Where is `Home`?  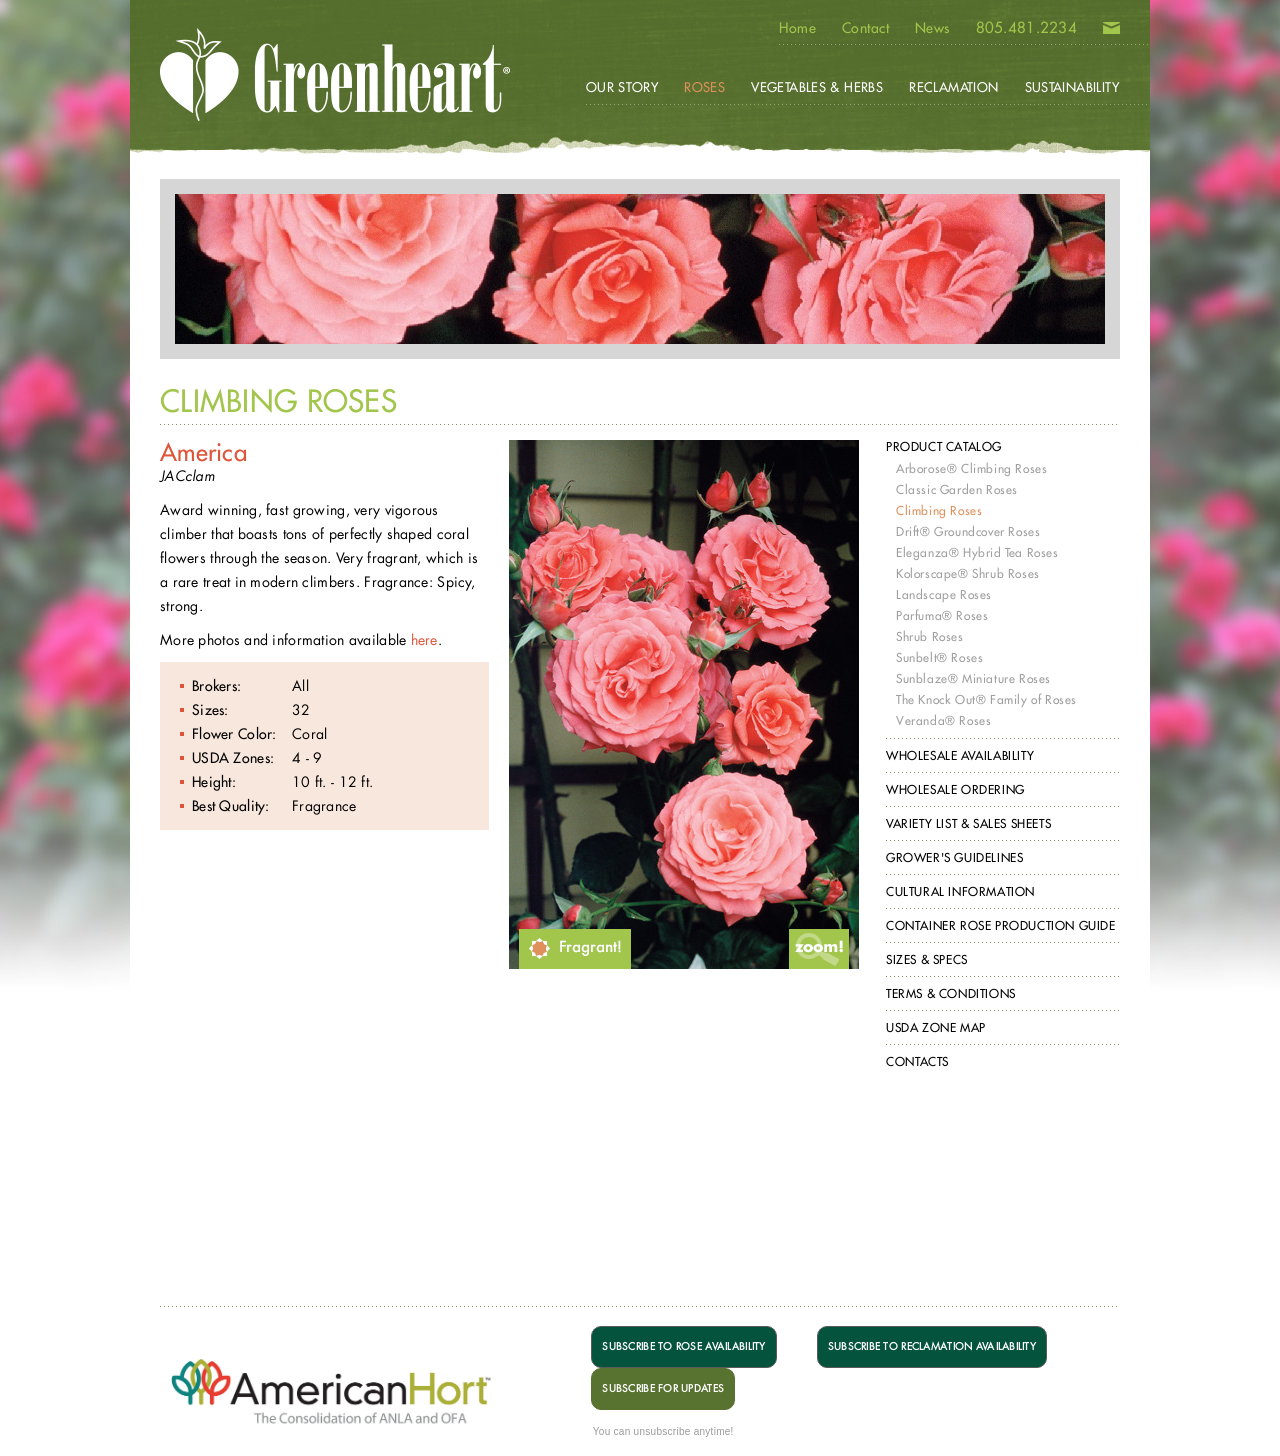
Home is located at coordinates (797, 28).